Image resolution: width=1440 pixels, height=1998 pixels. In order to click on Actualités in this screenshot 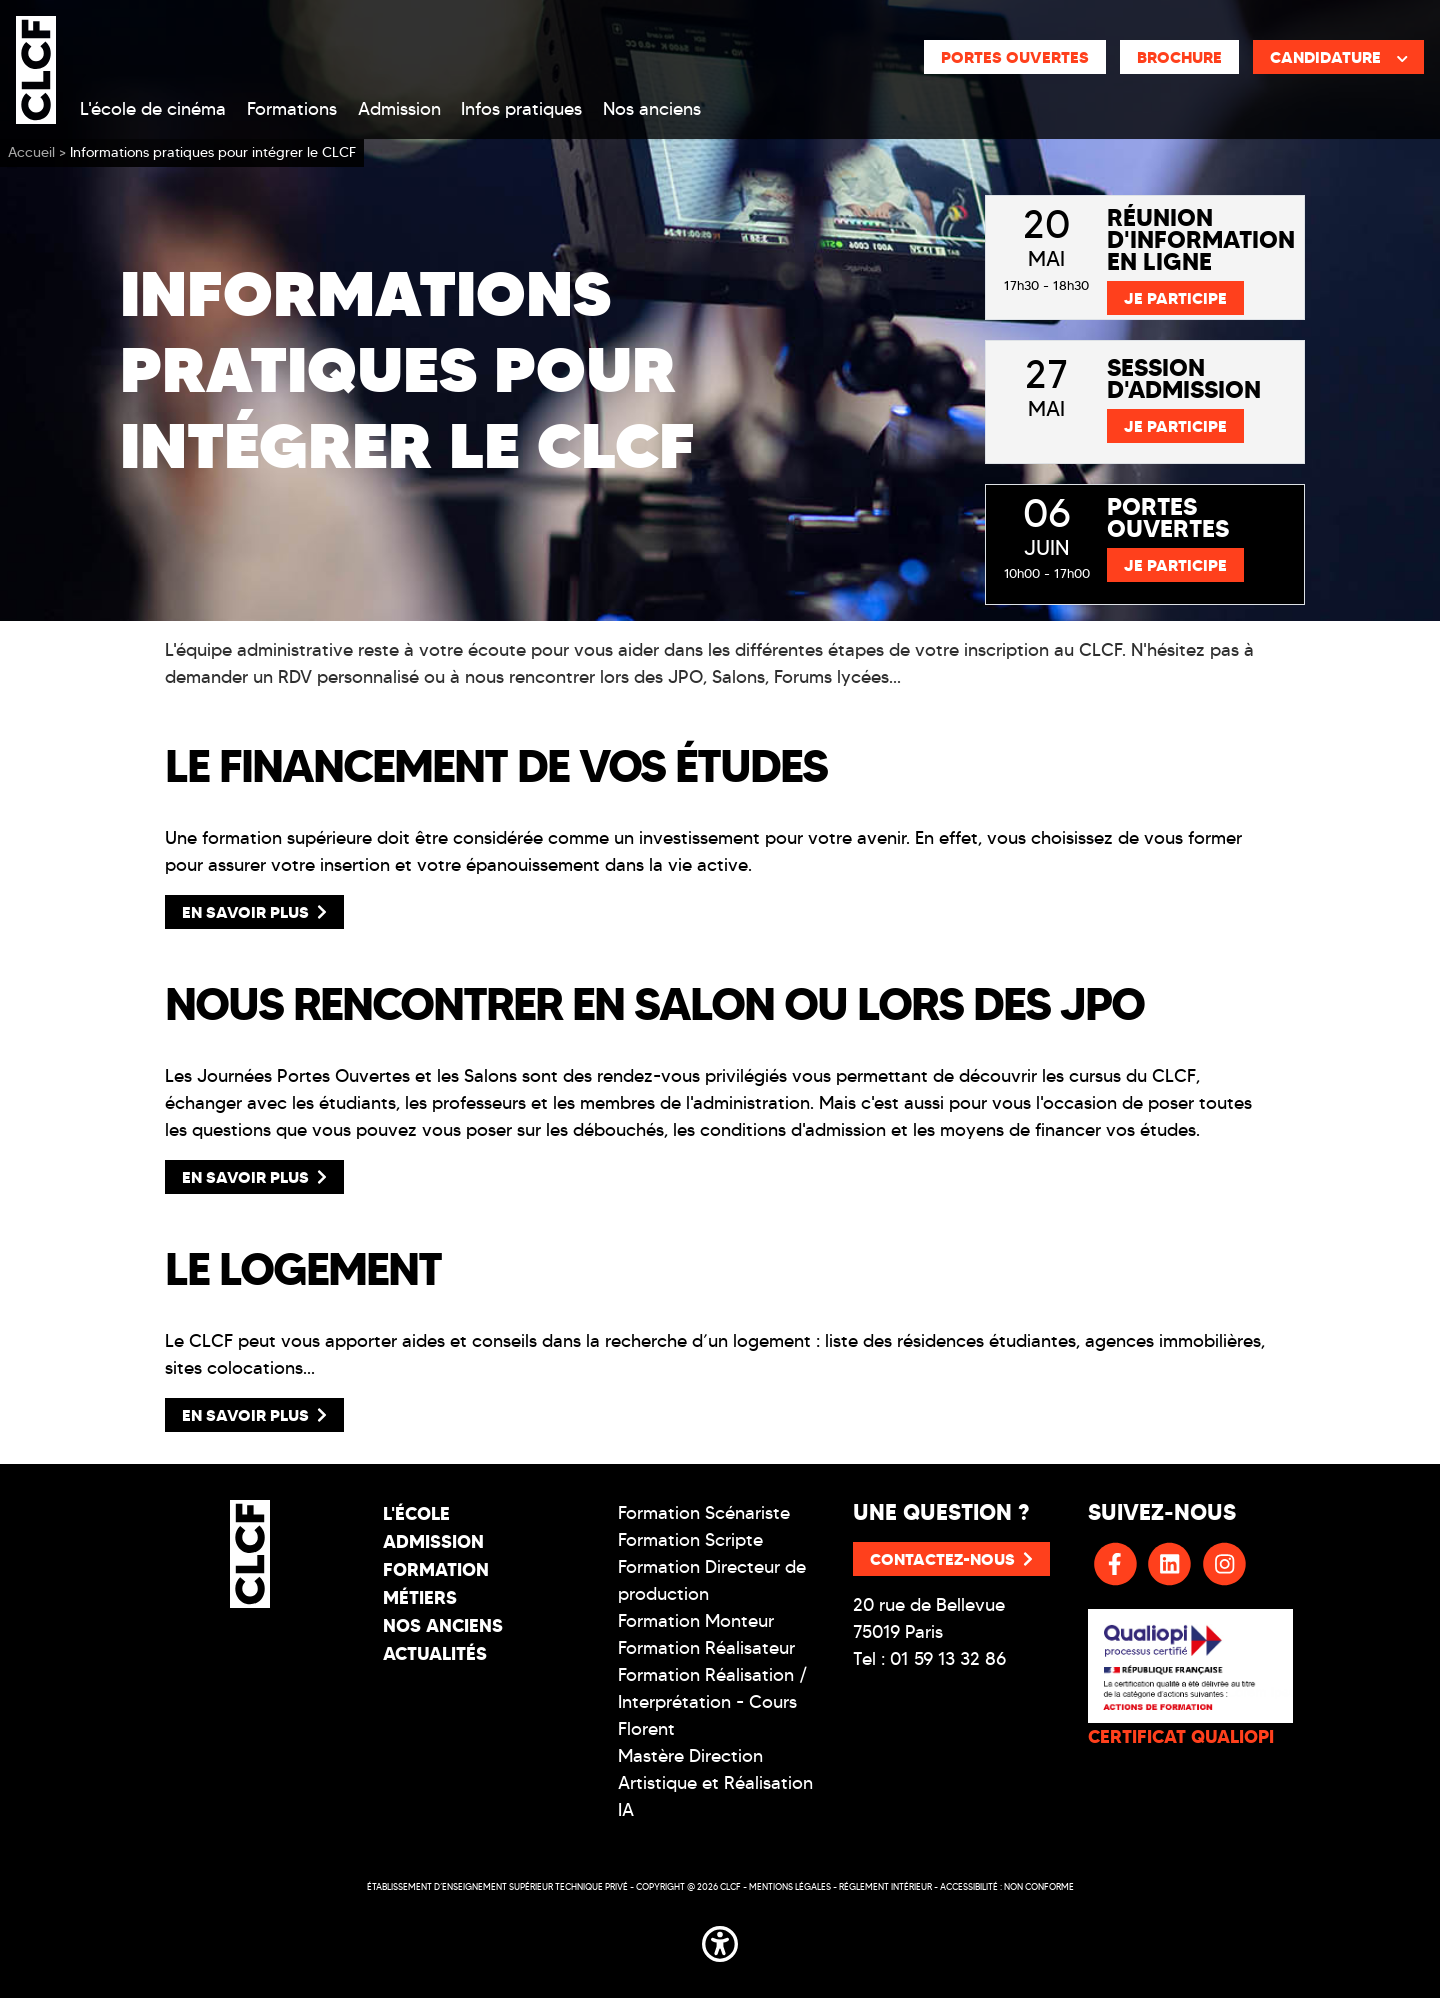, I will do `click(435, 1653)`.